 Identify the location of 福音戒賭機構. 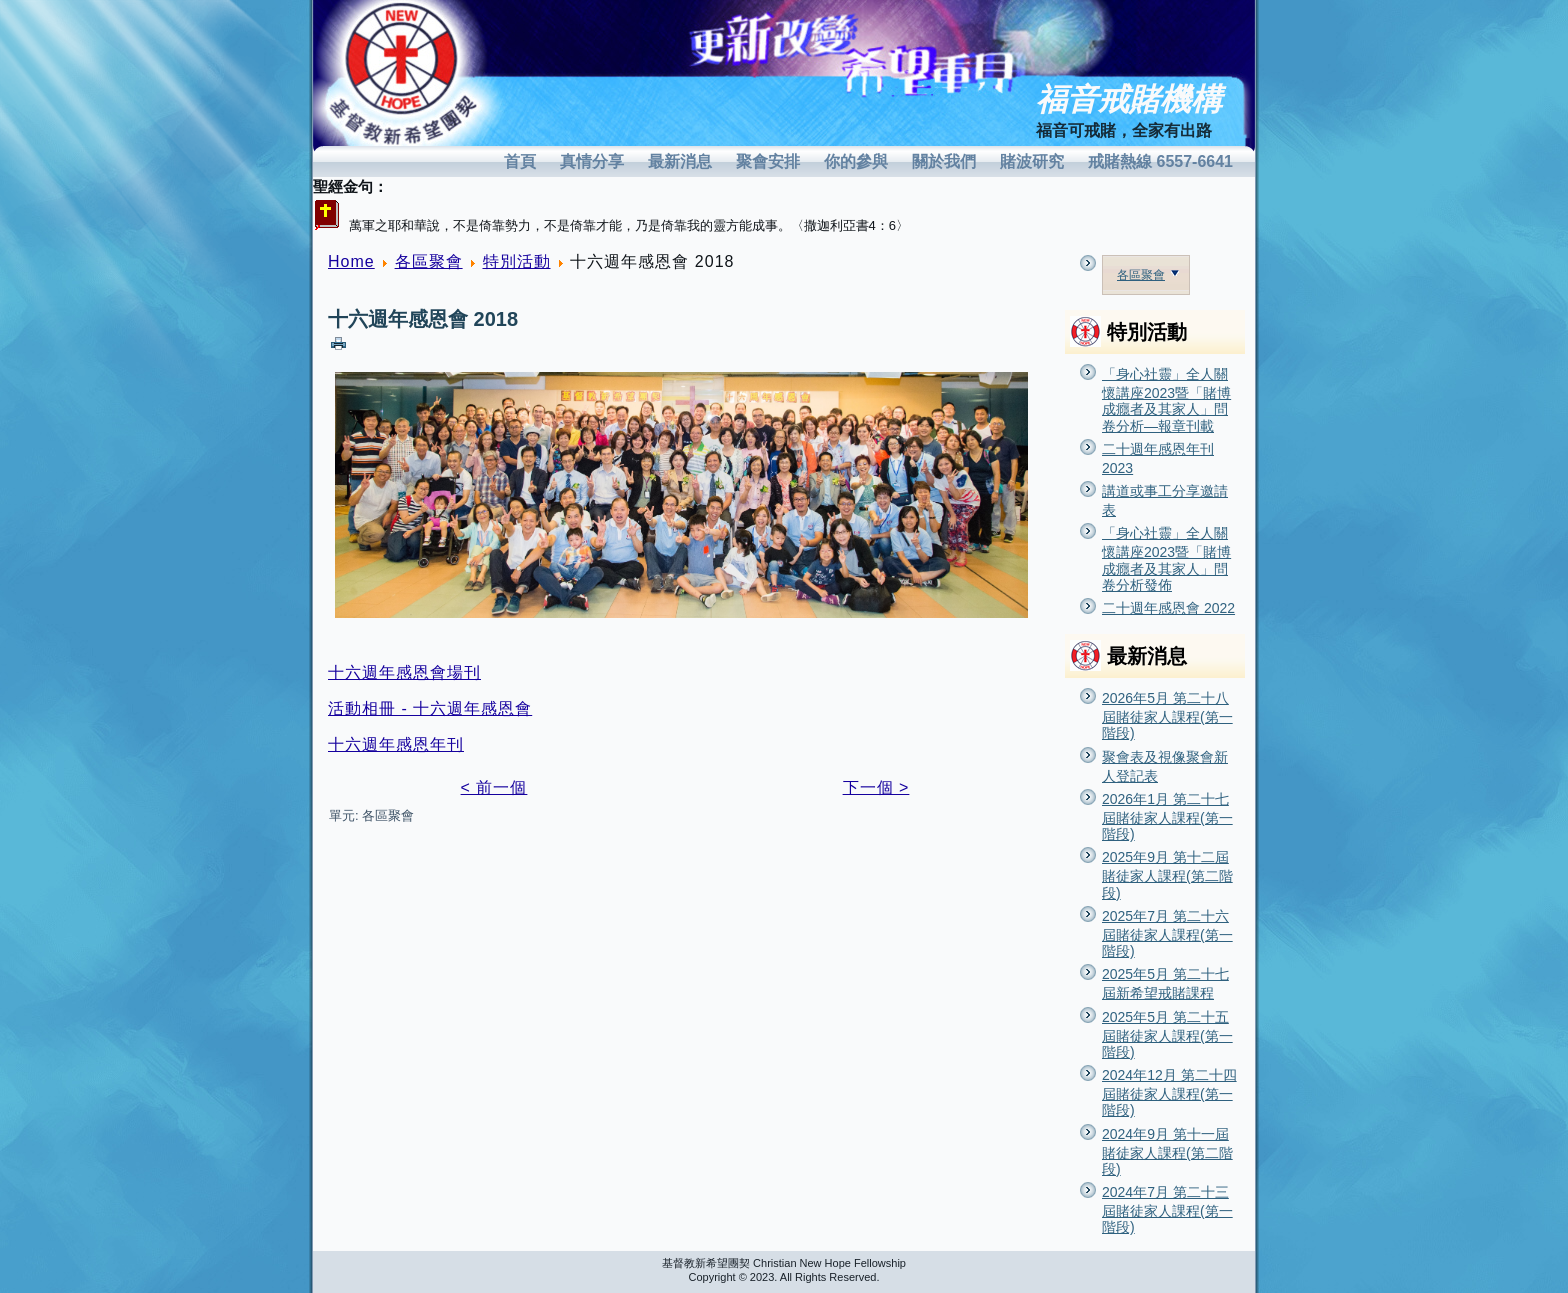
(1129, 99).